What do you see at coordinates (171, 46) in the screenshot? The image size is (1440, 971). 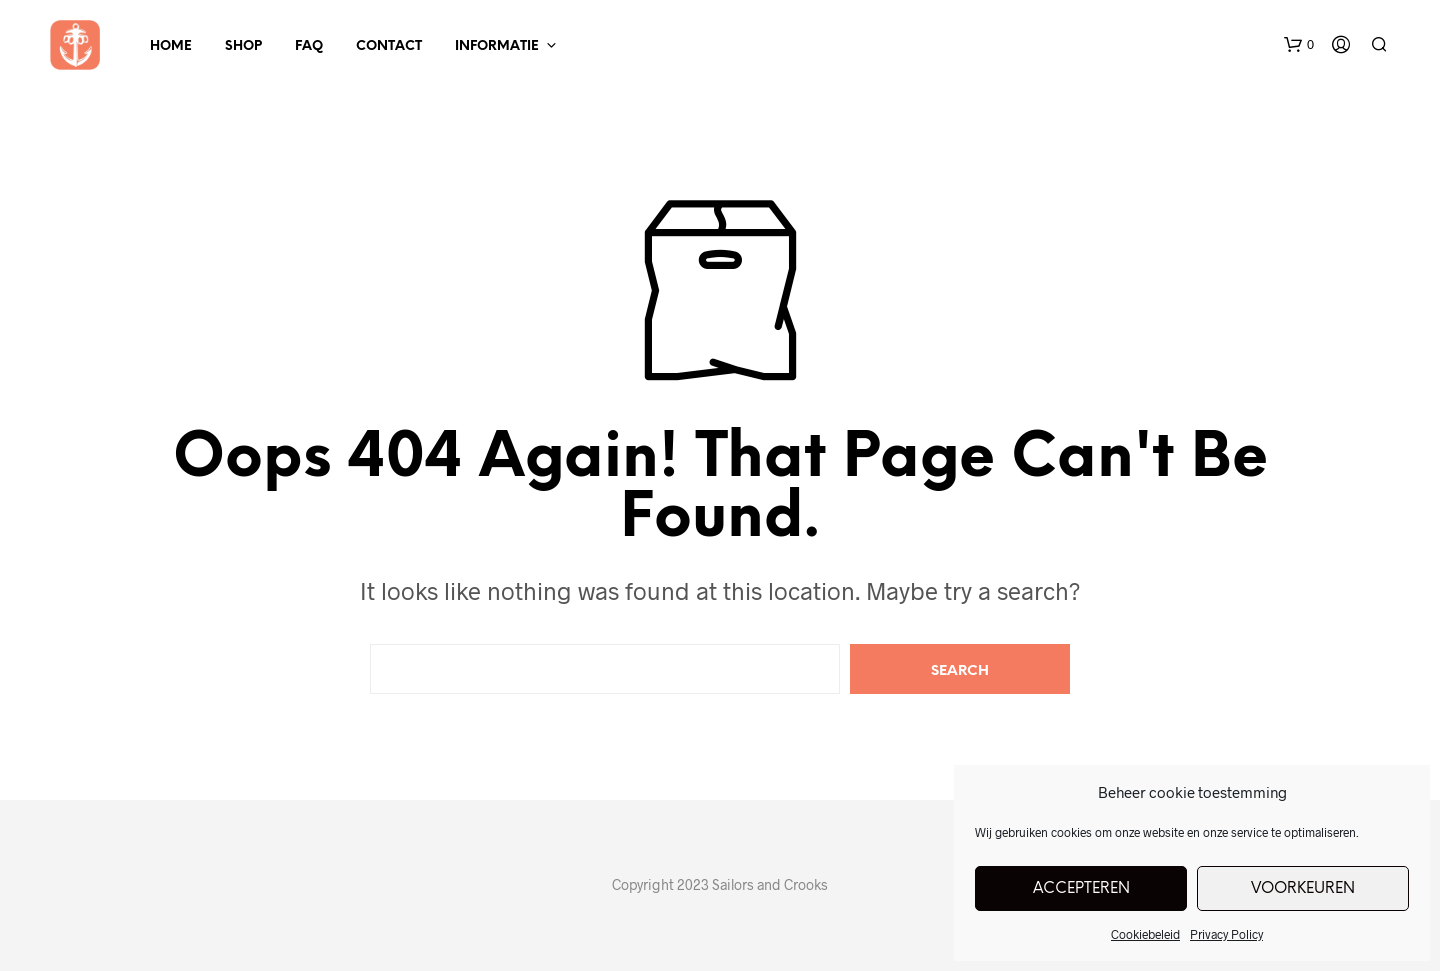 I see `Home` at bounding box center [171, 46].